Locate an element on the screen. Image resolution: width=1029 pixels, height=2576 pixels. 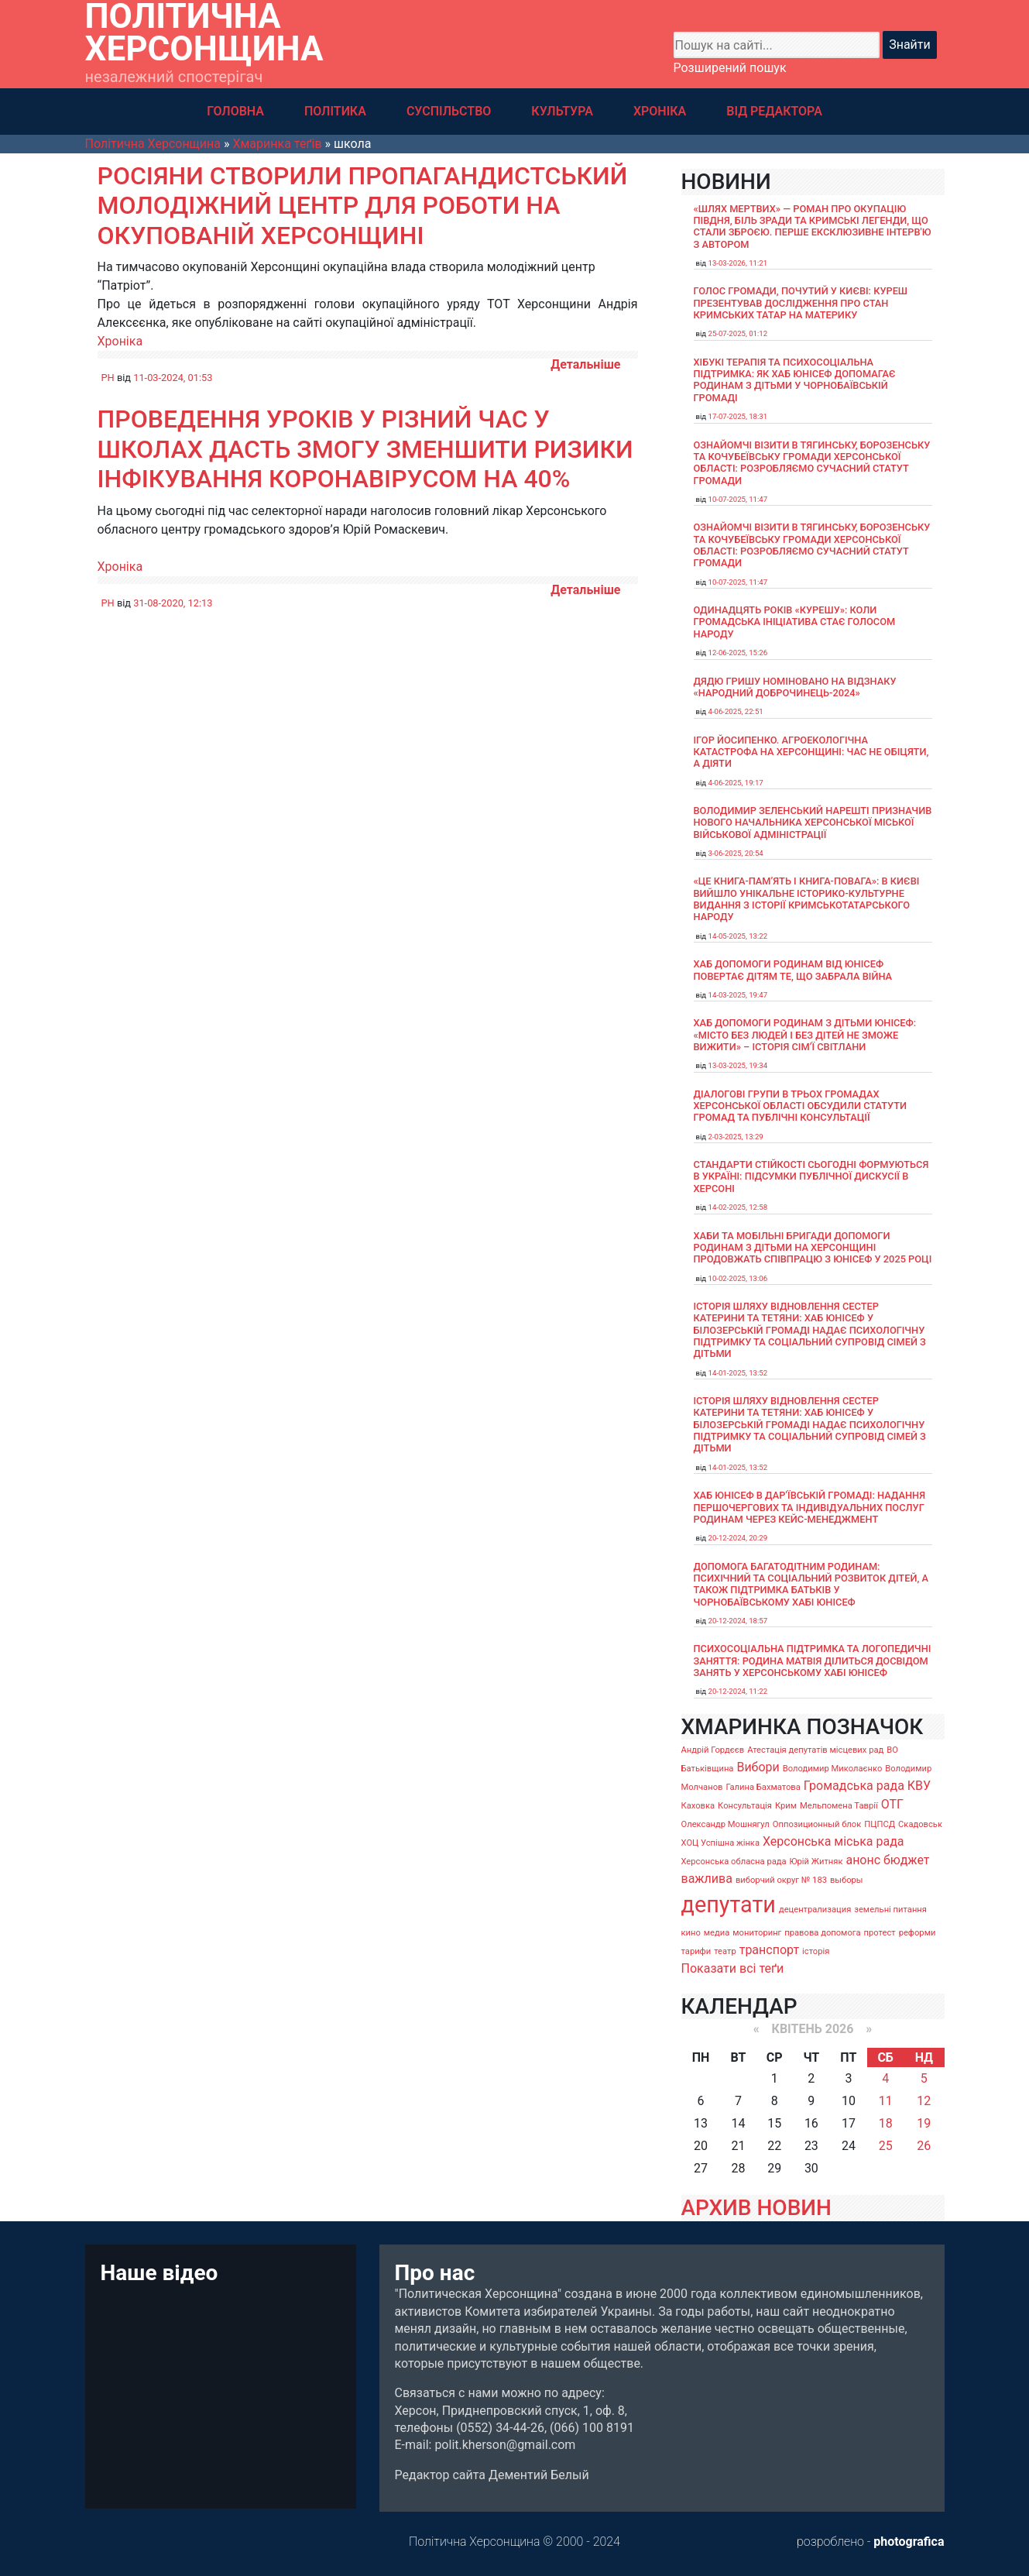
Крим is located at coordinates (786, 1806).